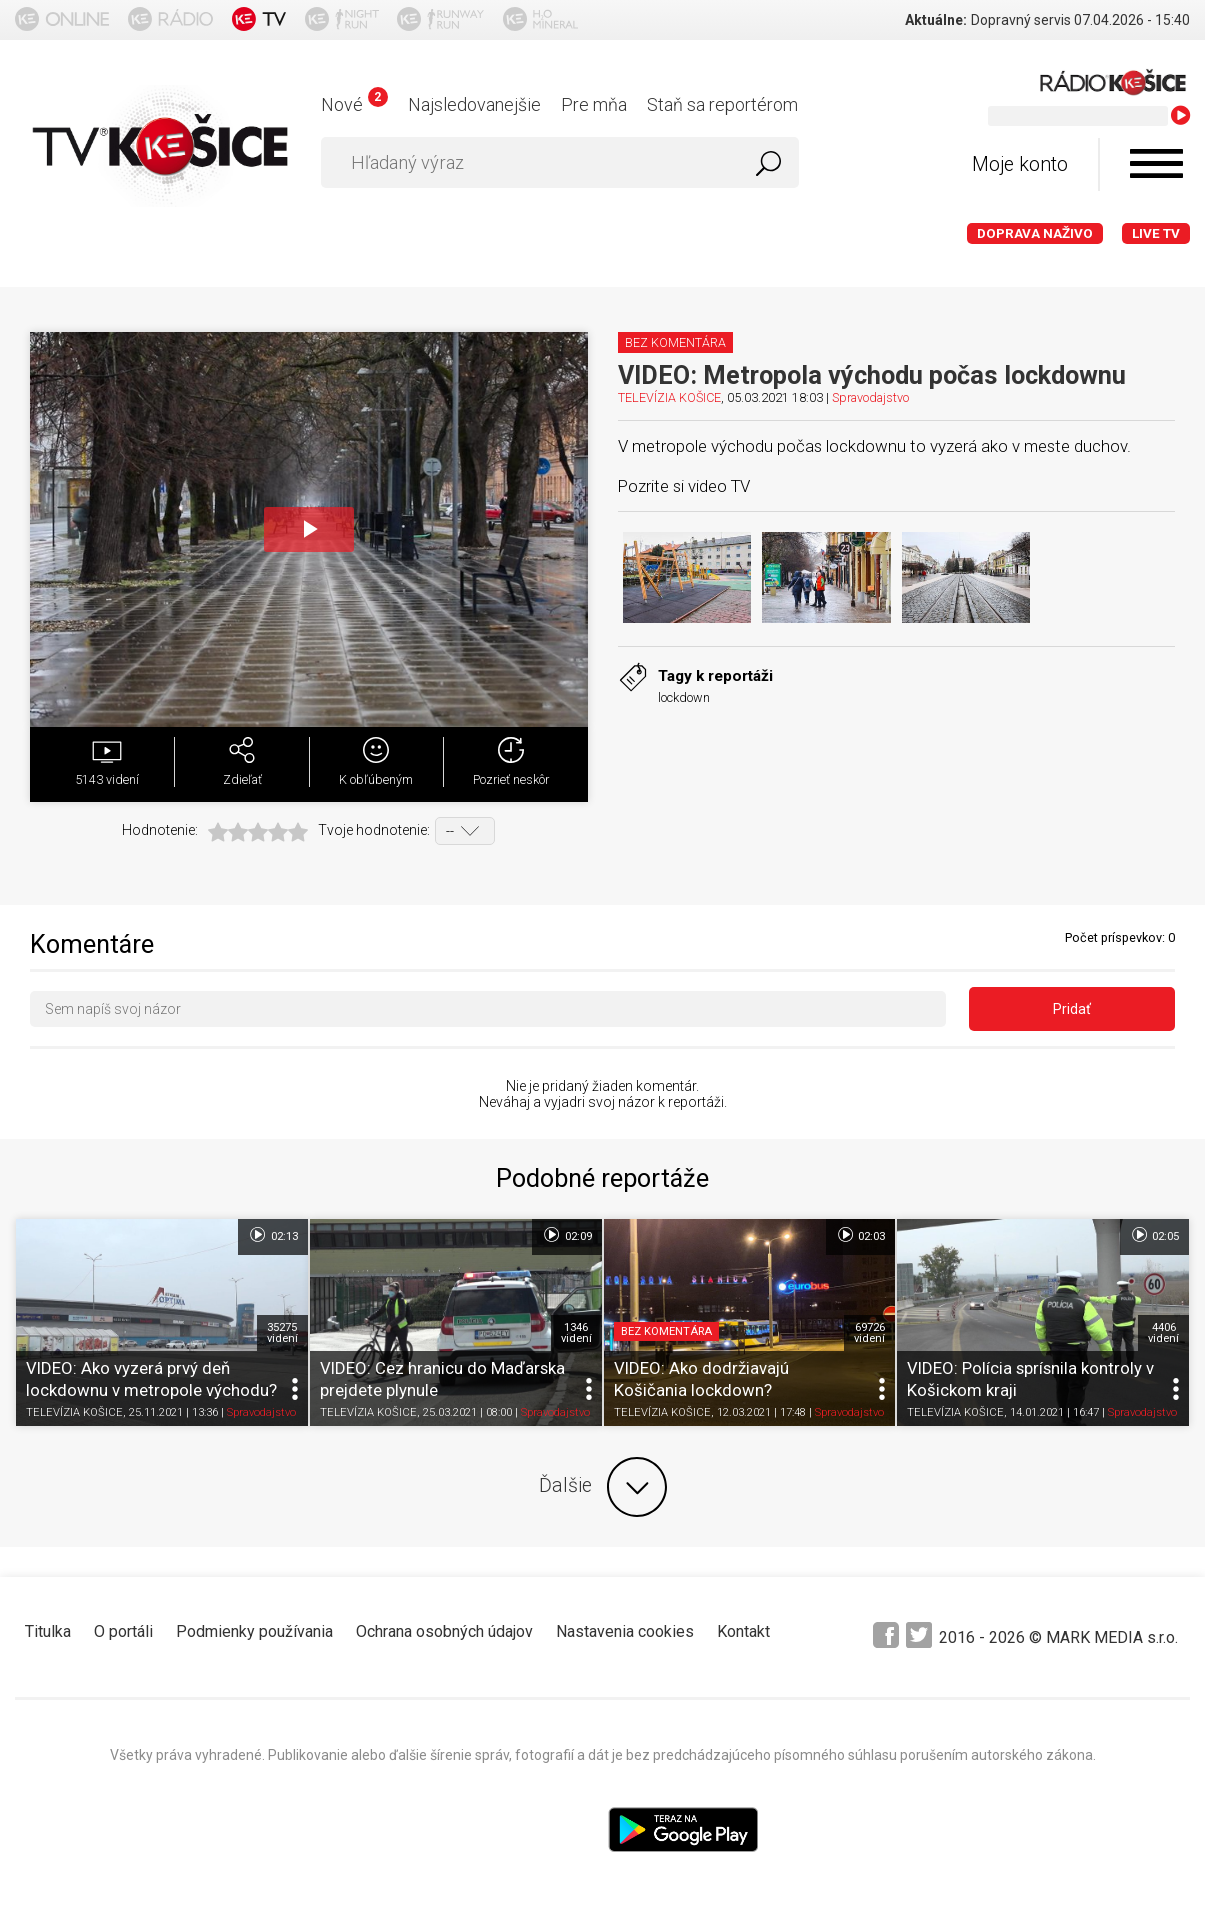  Describe the element at coordinates (743, 1631) in the screenshot. I see `Kontakt` at that location.